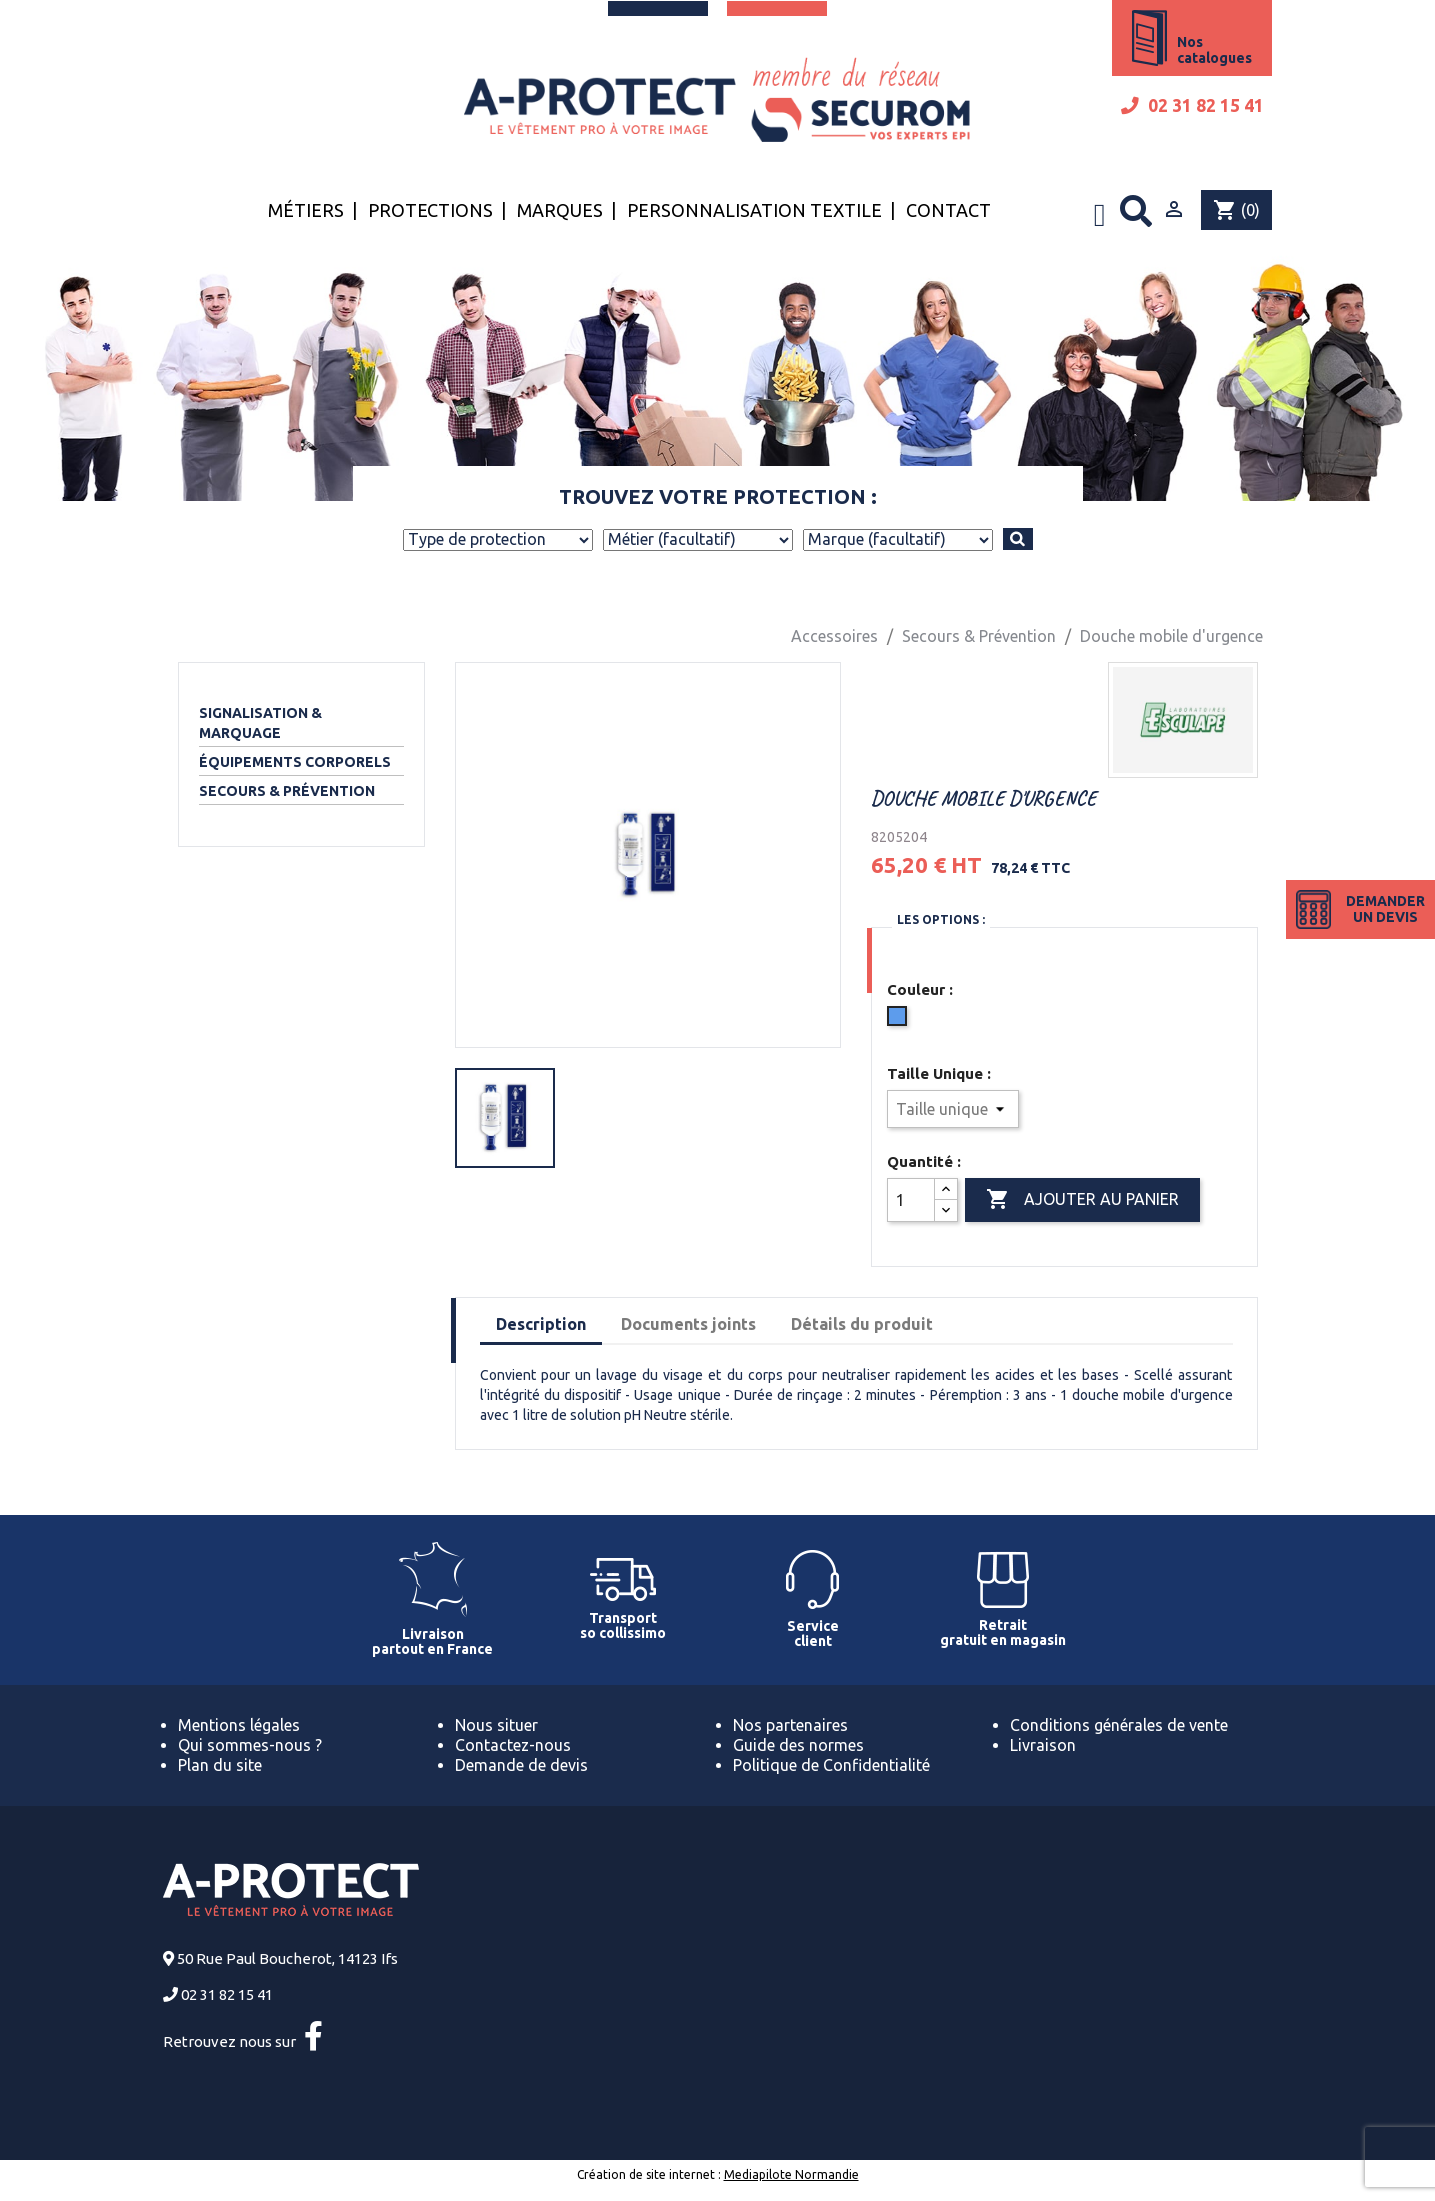 The image size is (1435, 2201). I want to click on Guide des normes, so click(798, 1745).